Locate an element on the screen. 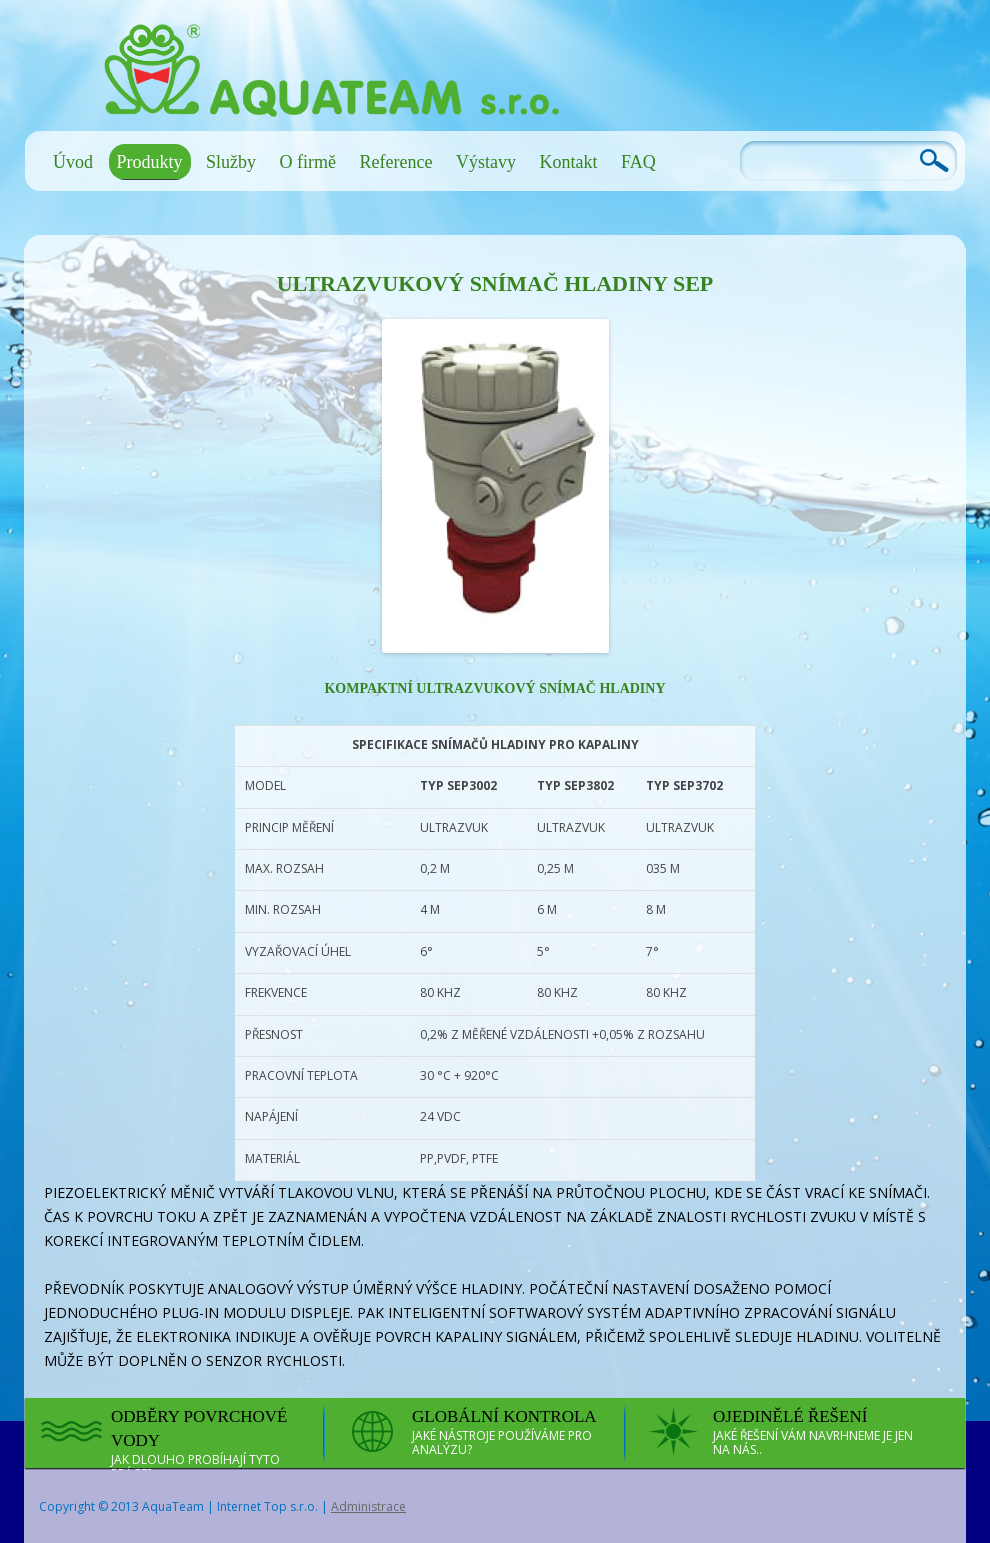  Produkty is located at coordinates (150, 162).